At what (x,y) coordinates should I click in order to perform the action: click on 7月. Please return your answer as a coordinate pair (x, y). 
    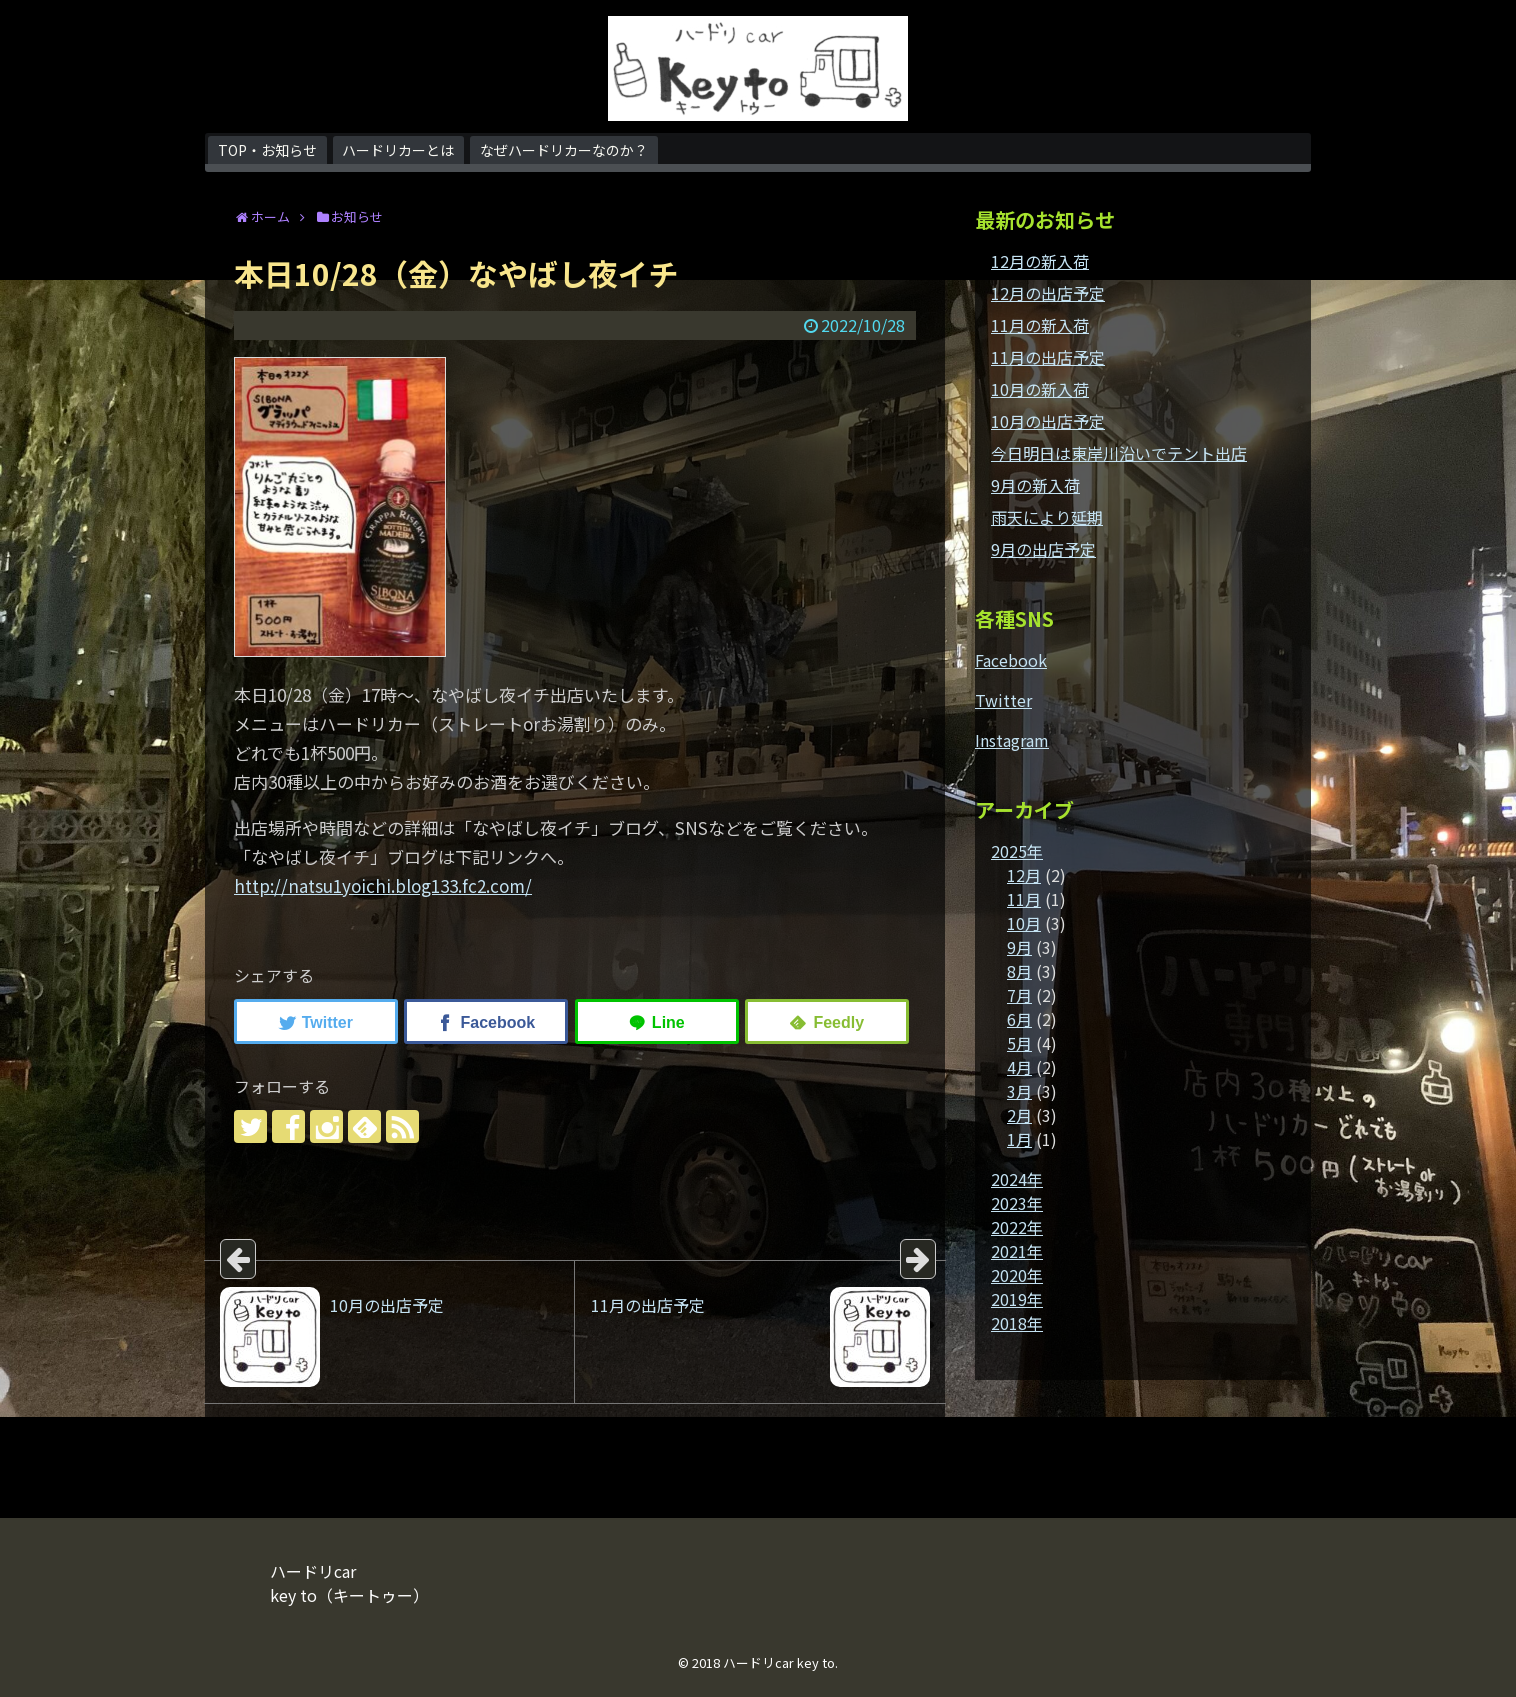
    Looking at the image, I should click on (1019, 995).